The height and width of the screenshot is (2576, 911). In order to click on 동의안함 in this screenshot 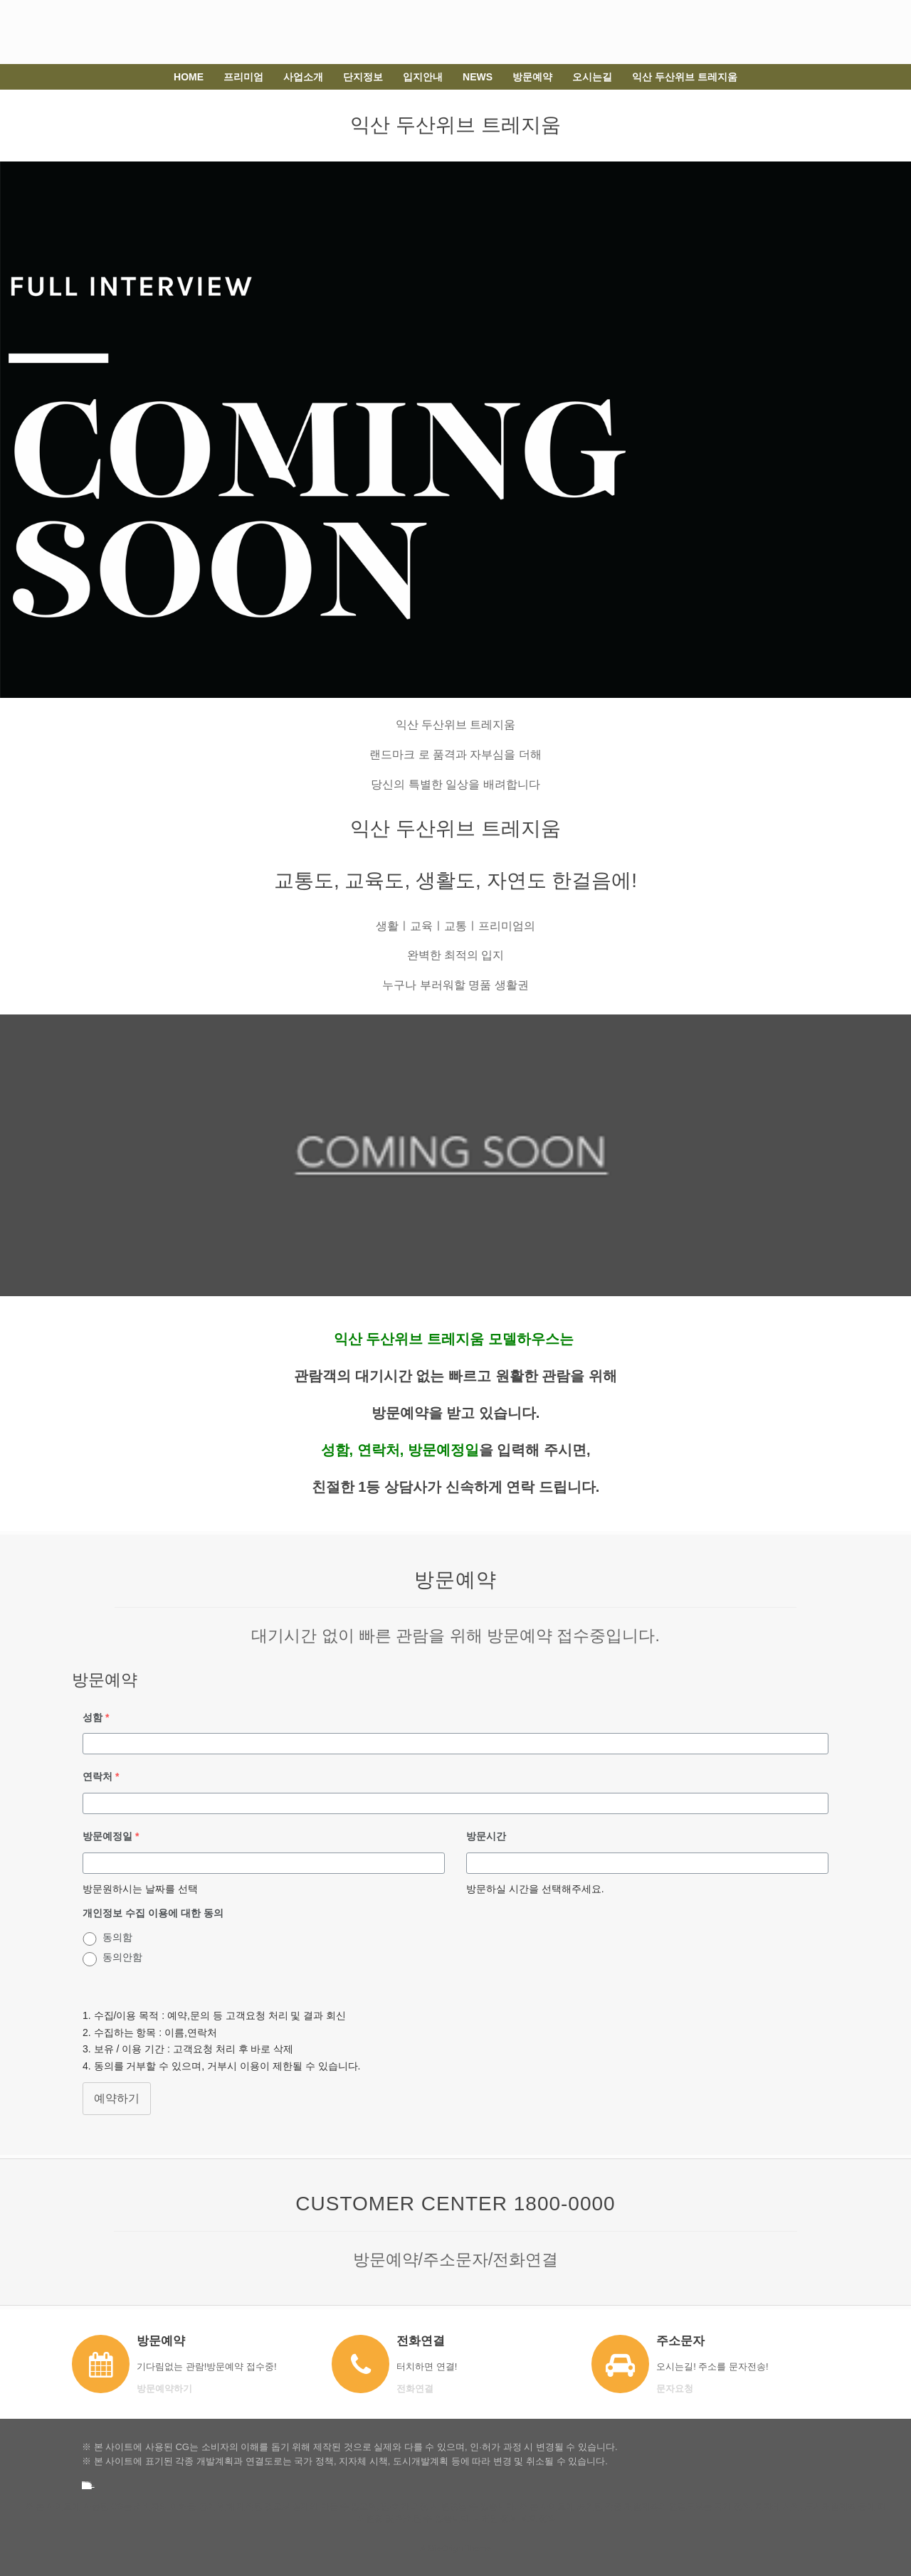, I will do `click(122, 1957)`.